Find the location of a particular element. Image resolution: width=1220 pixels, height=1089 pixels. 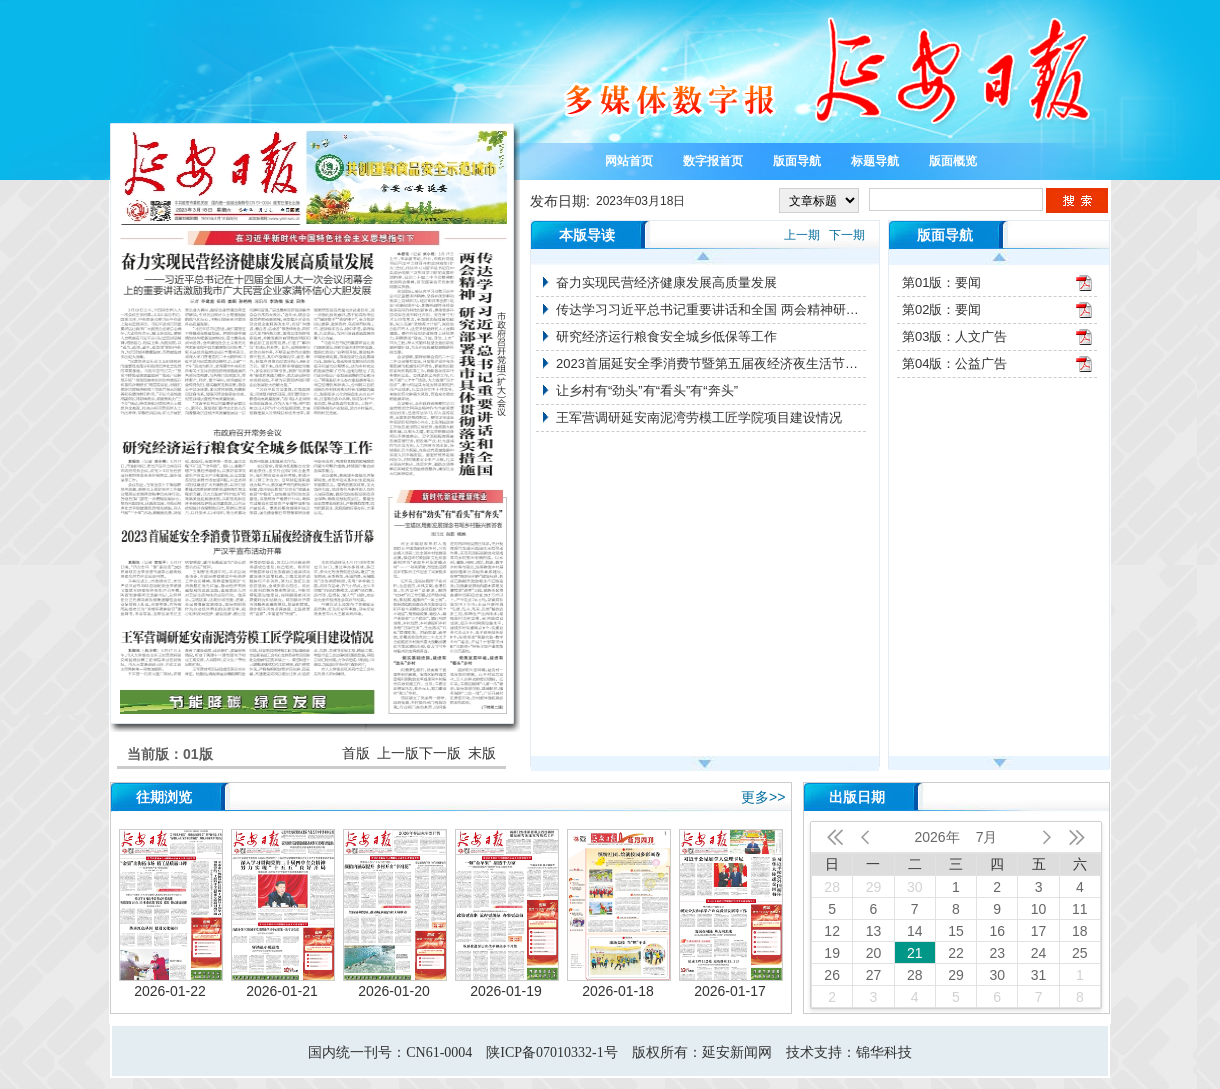

第04版：公益广告 is located at coordinates (954, 363).